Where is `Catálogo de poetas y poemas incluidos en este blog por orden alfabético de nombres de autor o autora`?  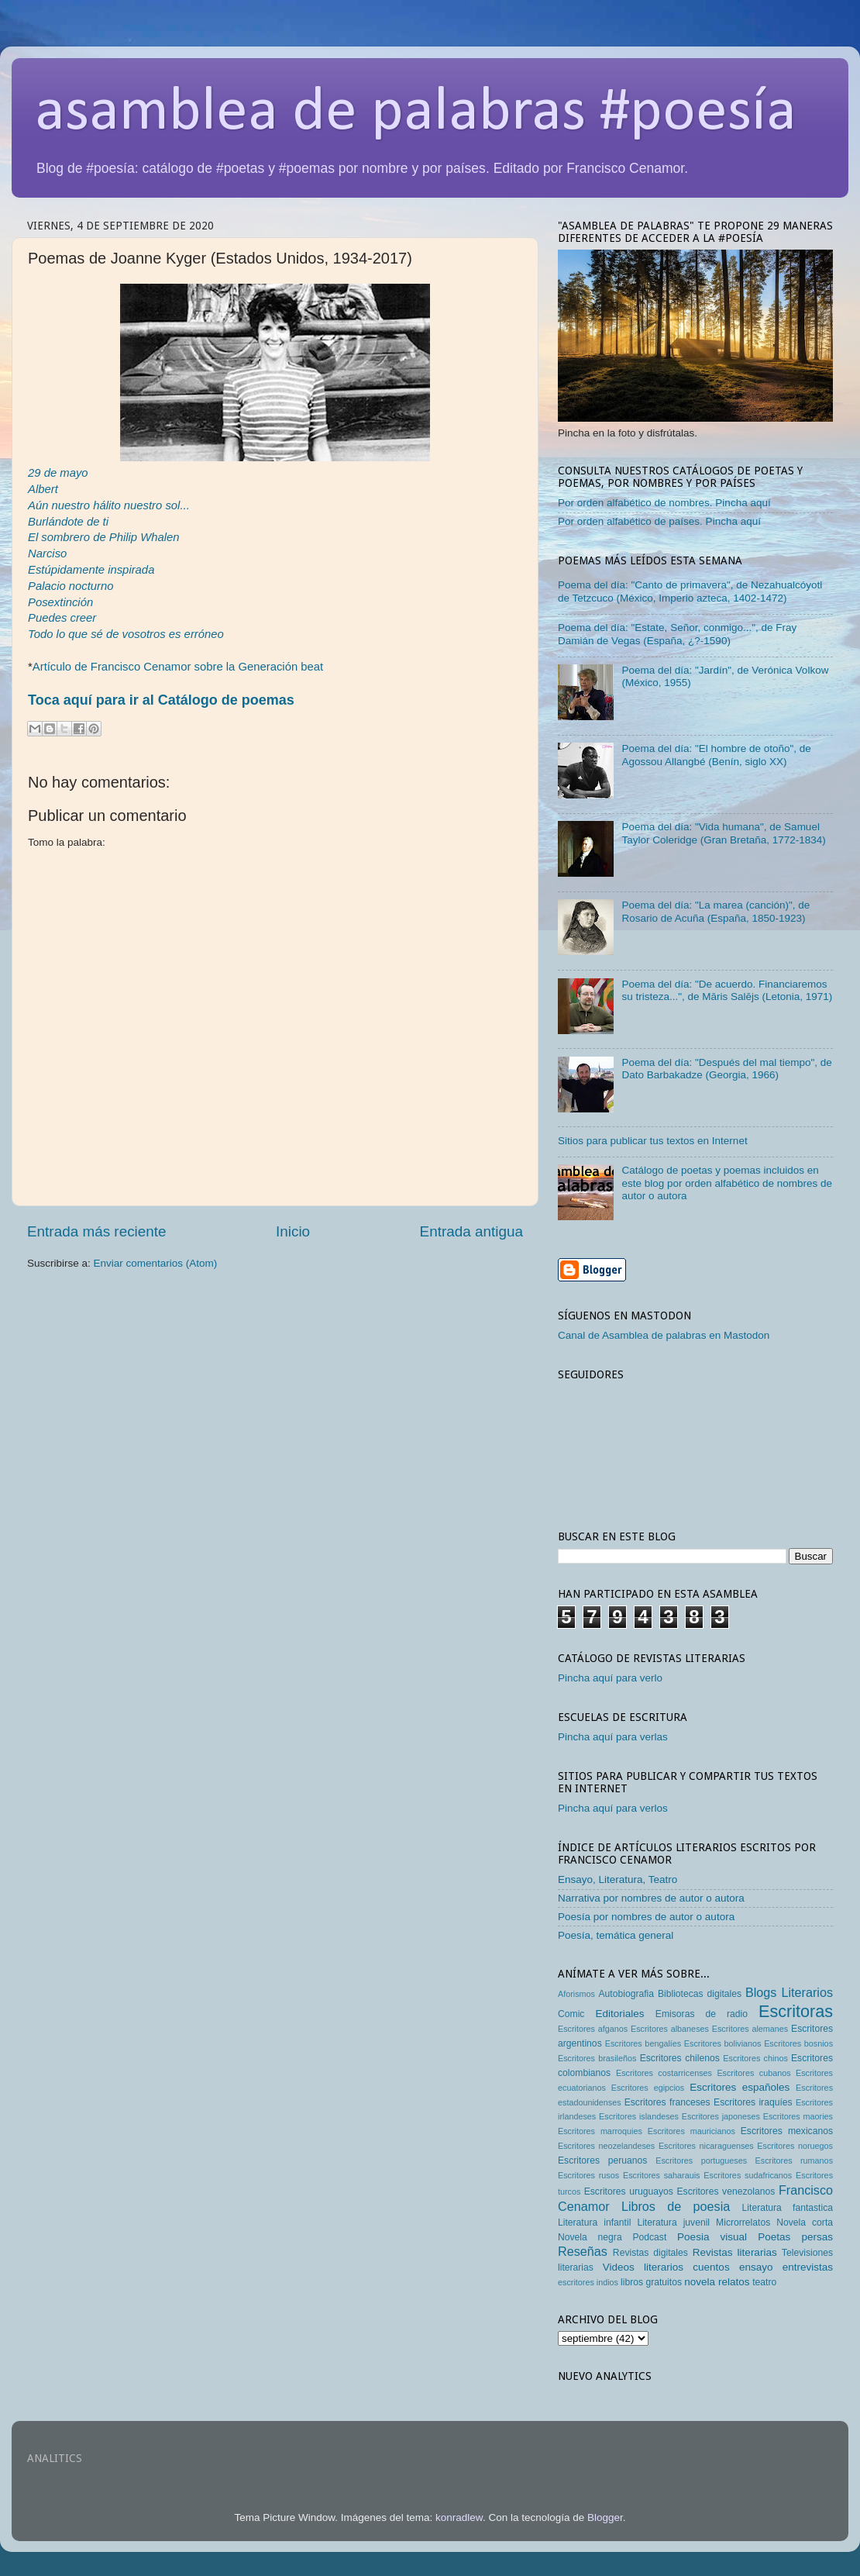
Catálogo de poetas y poemas incluidos en este blog por orden alfabético de nombres de autor o autora is located at coordinates (726, 1182).